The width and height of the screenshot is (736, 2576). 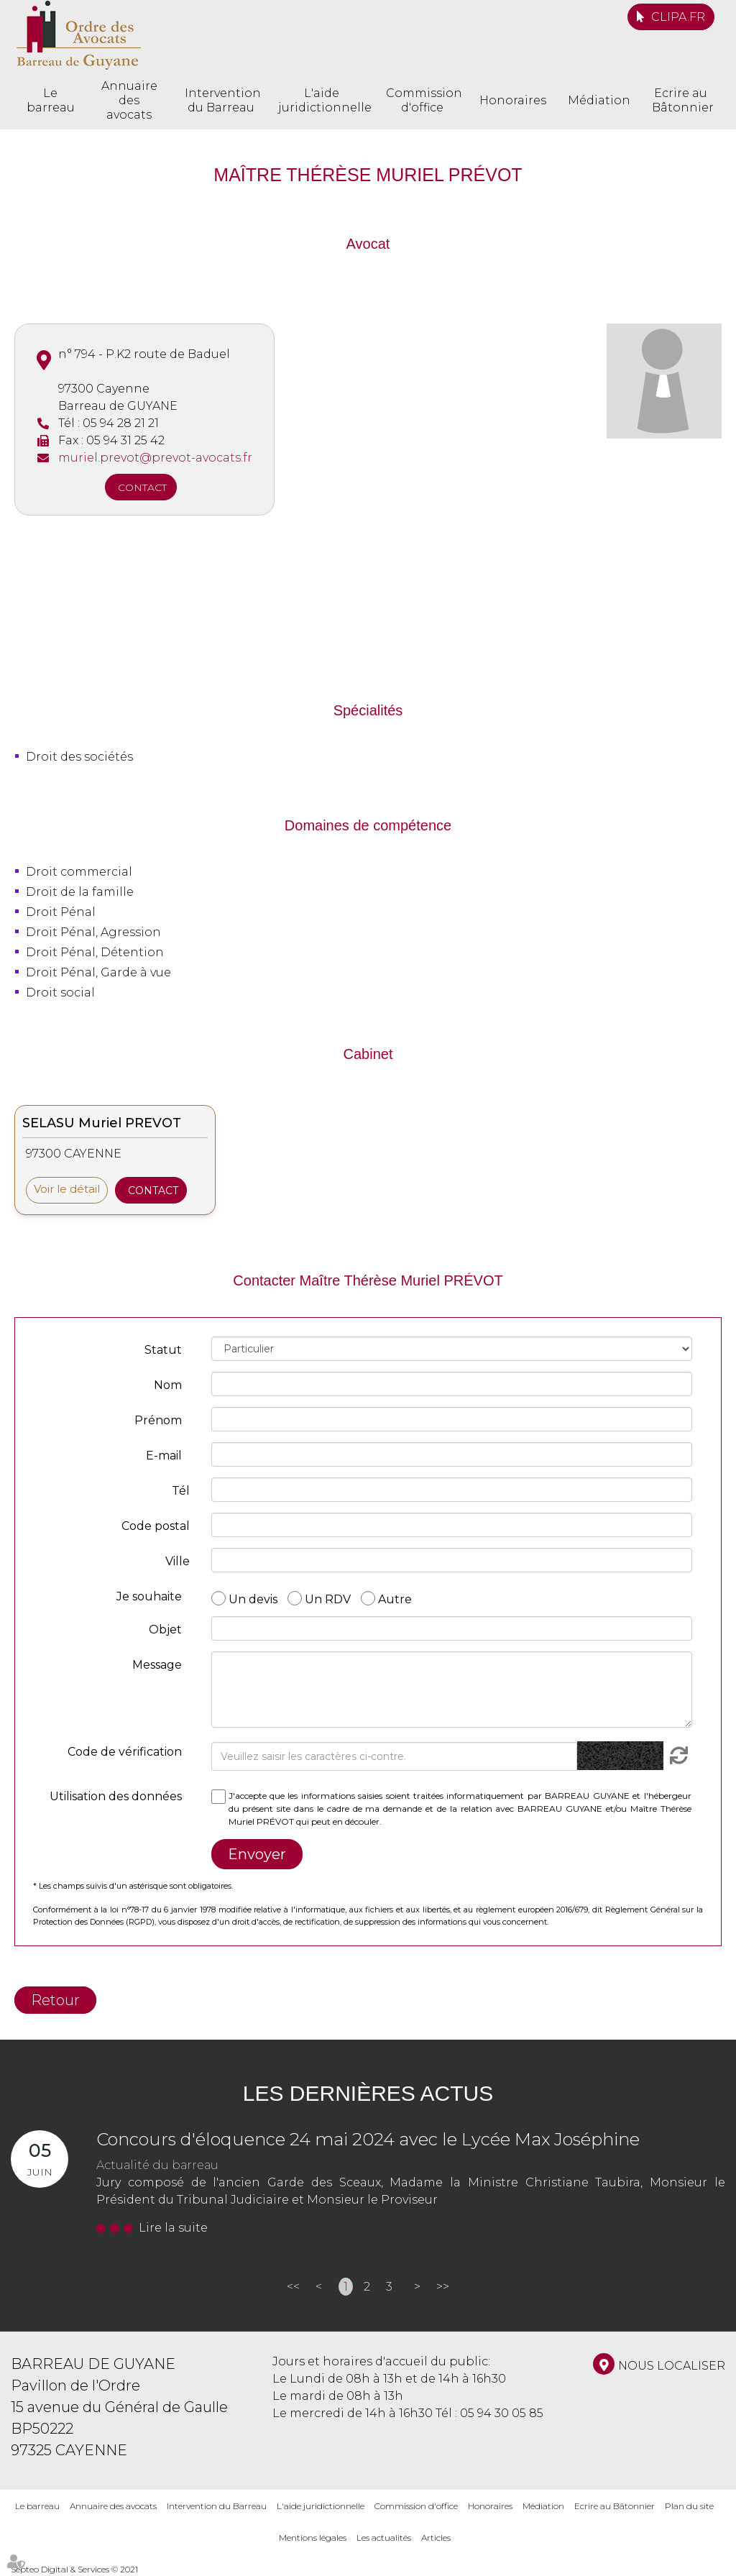 What do you see at coordinates (599, 100) in the screenshot?
I see `Médiation` at bounding box center [599, 100].